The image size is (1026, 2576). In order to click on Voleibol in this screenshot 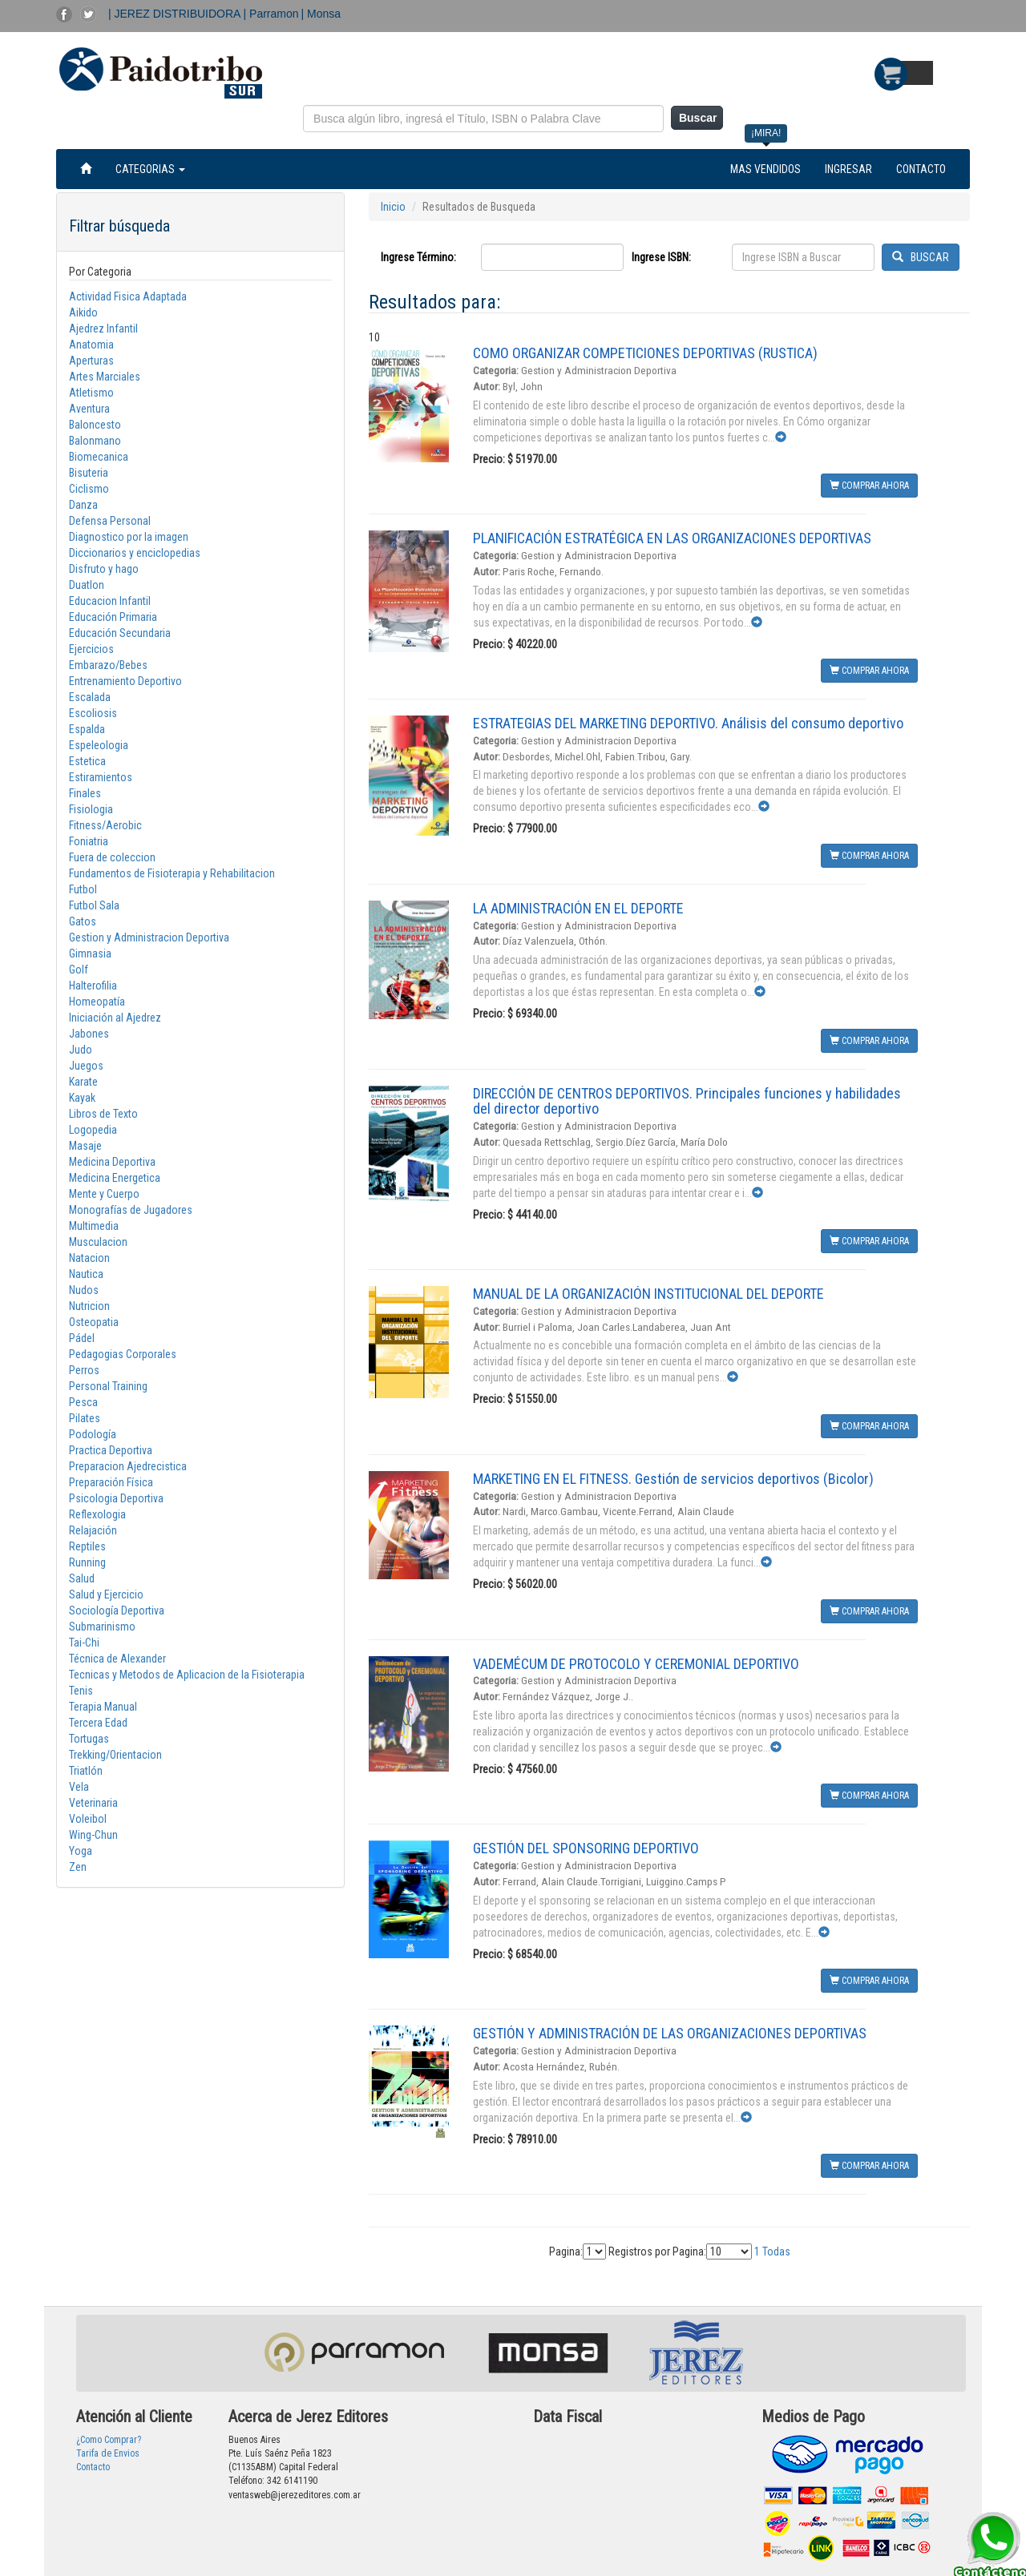, I will do `click(88, 1818)`.